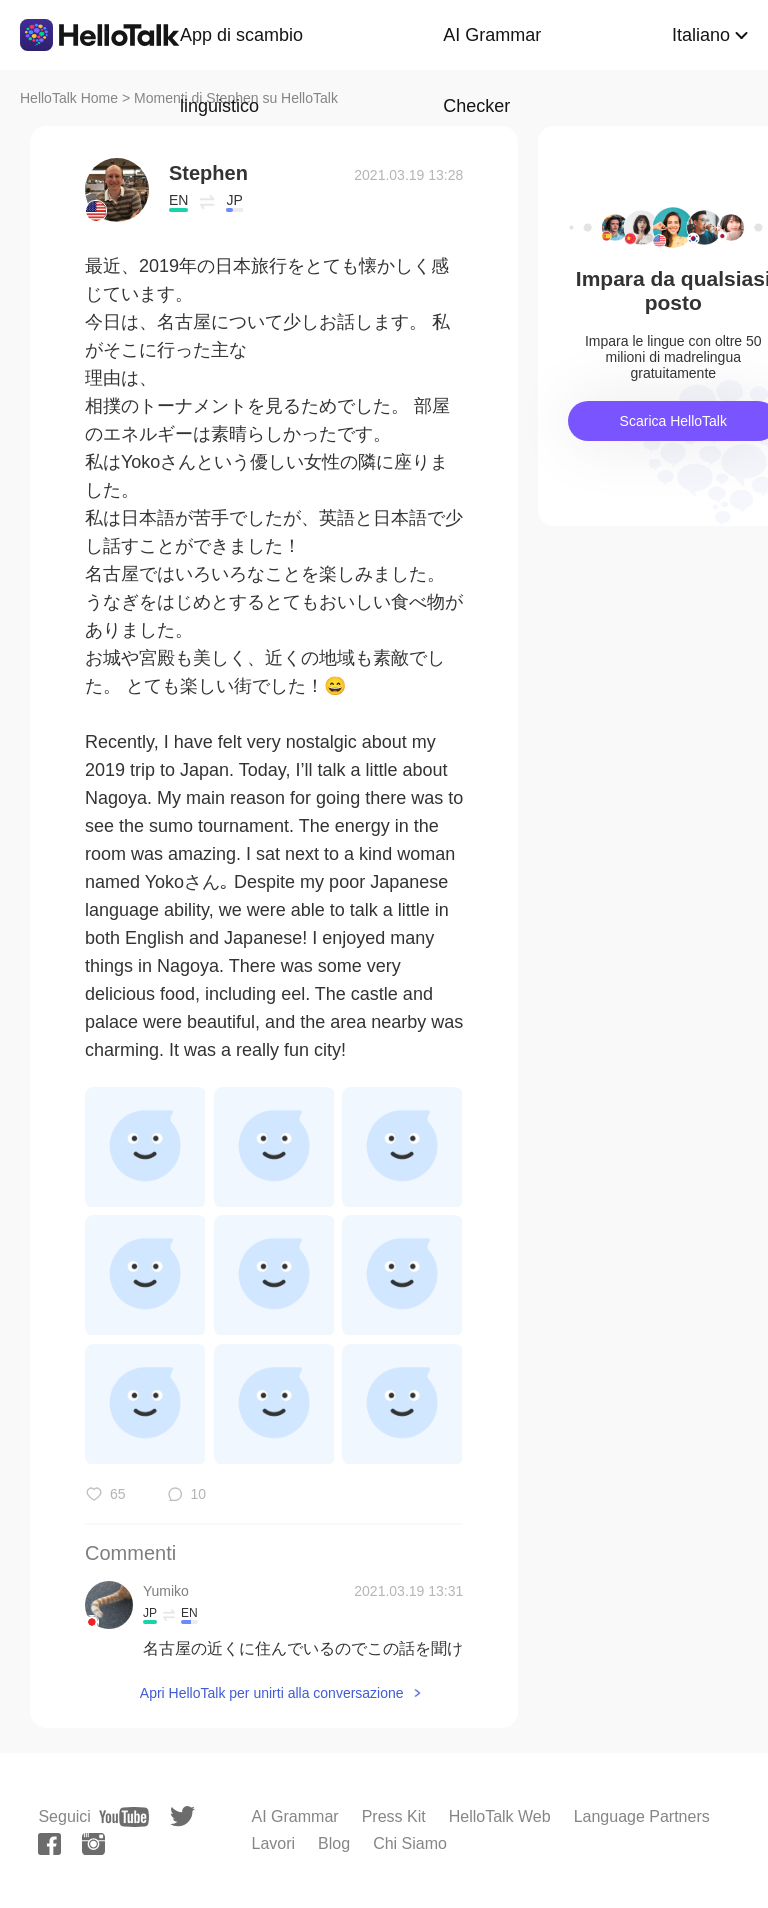 This screenshot has width=768, height=1908. I want to click on HelloTalk Web, so click(500, 1816).